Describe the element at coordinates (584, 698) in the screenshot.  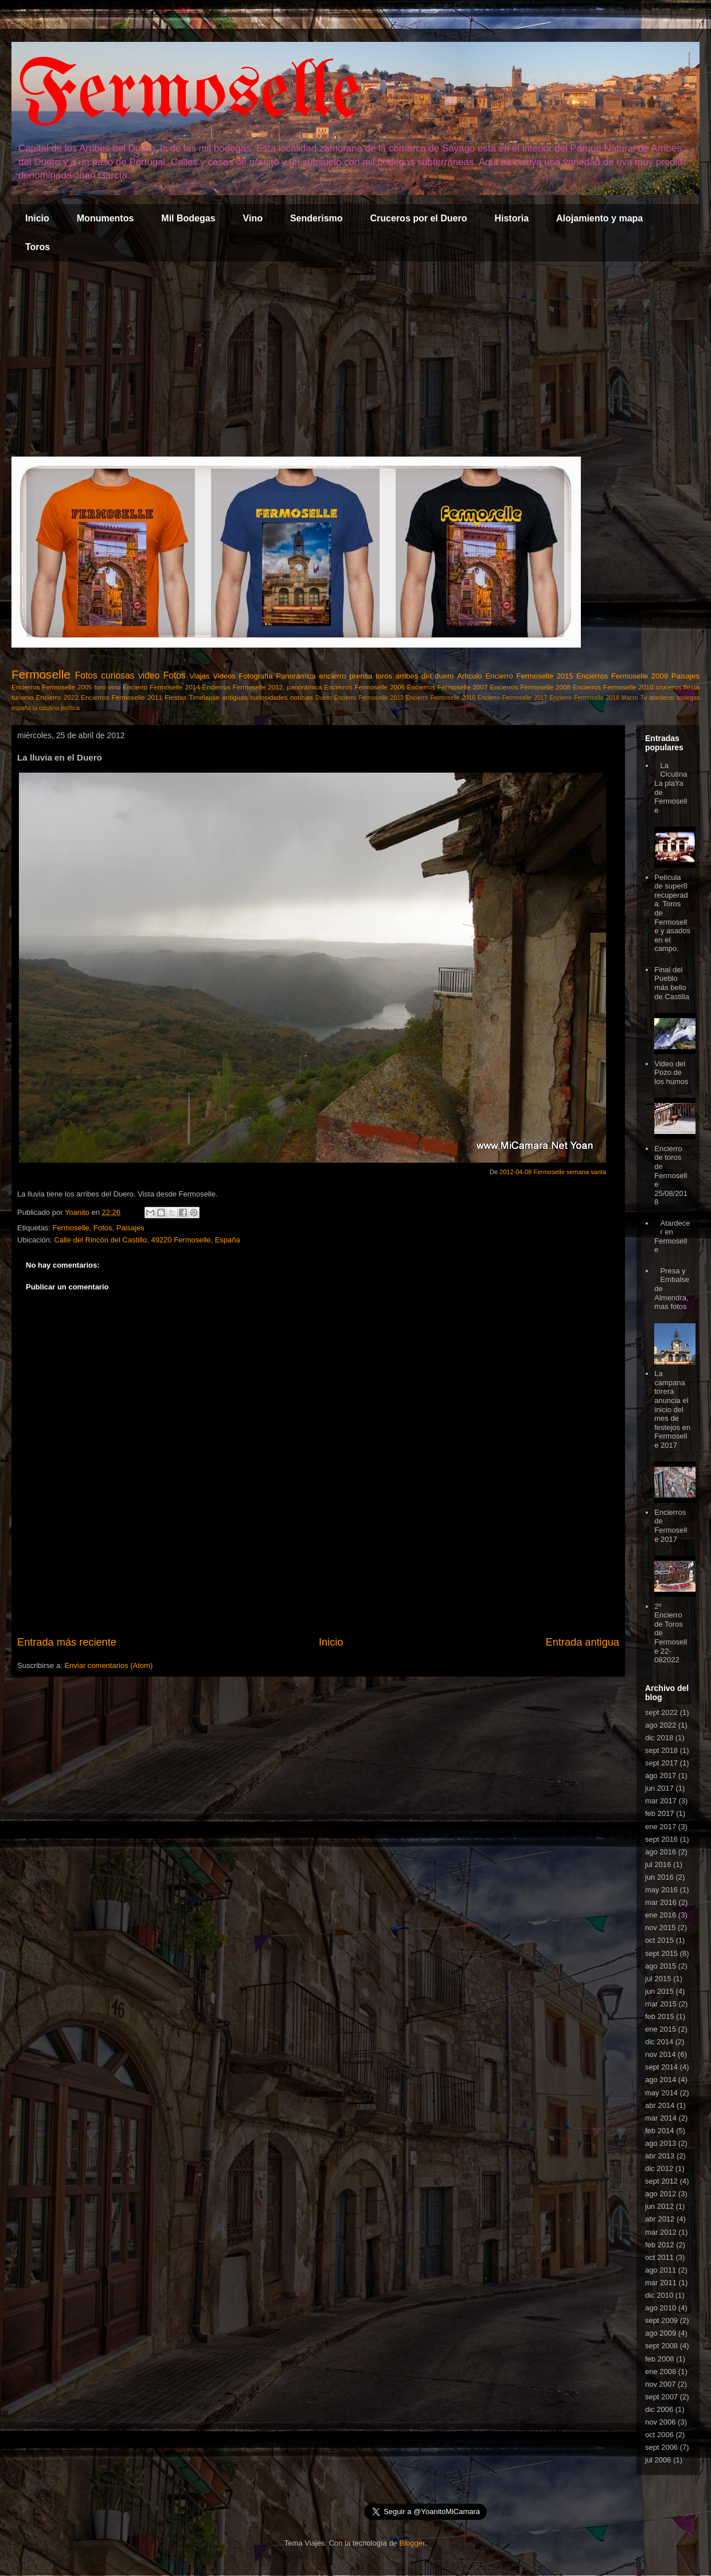
I see `Encierro Fermoselle 2018` at that location.